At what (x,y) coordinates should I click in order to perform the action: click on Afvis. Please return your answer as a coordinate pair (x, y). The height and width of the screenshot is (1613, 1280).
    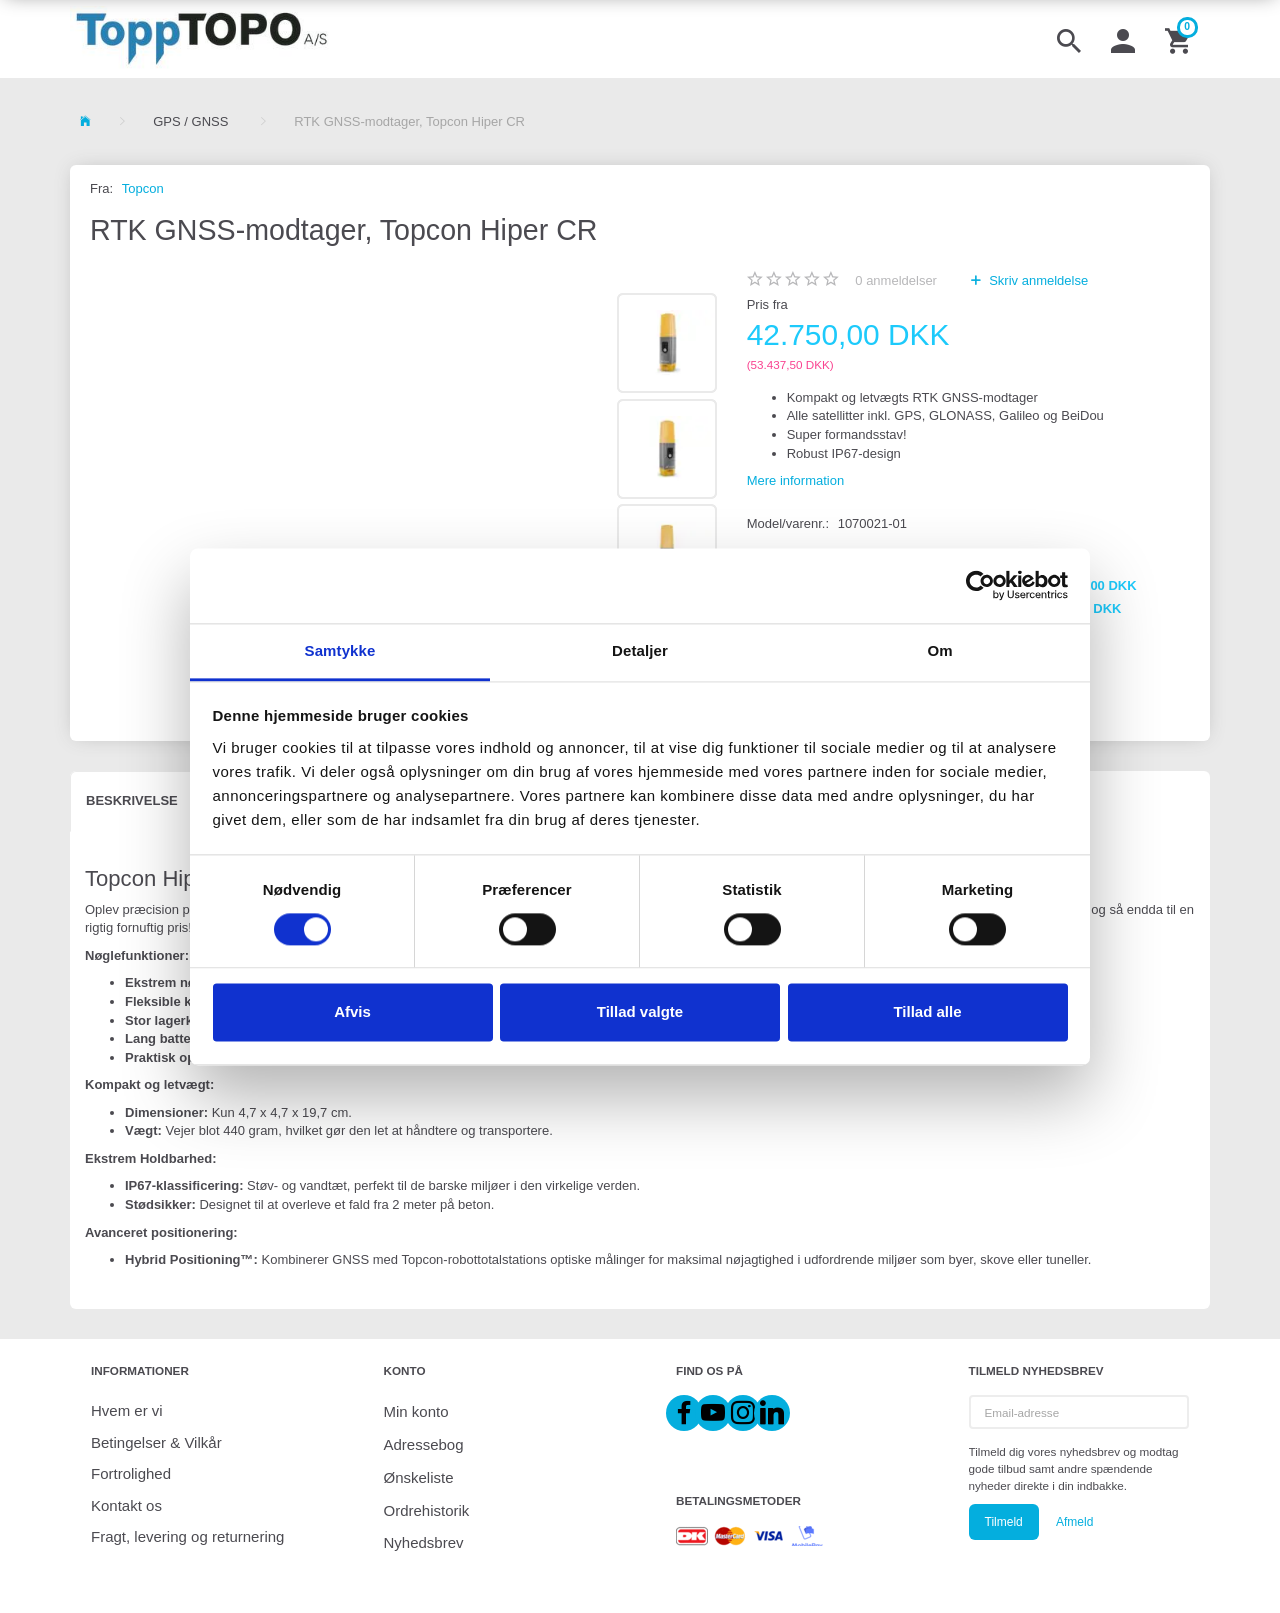
    Looking at the image, I should click on (352, 1012).